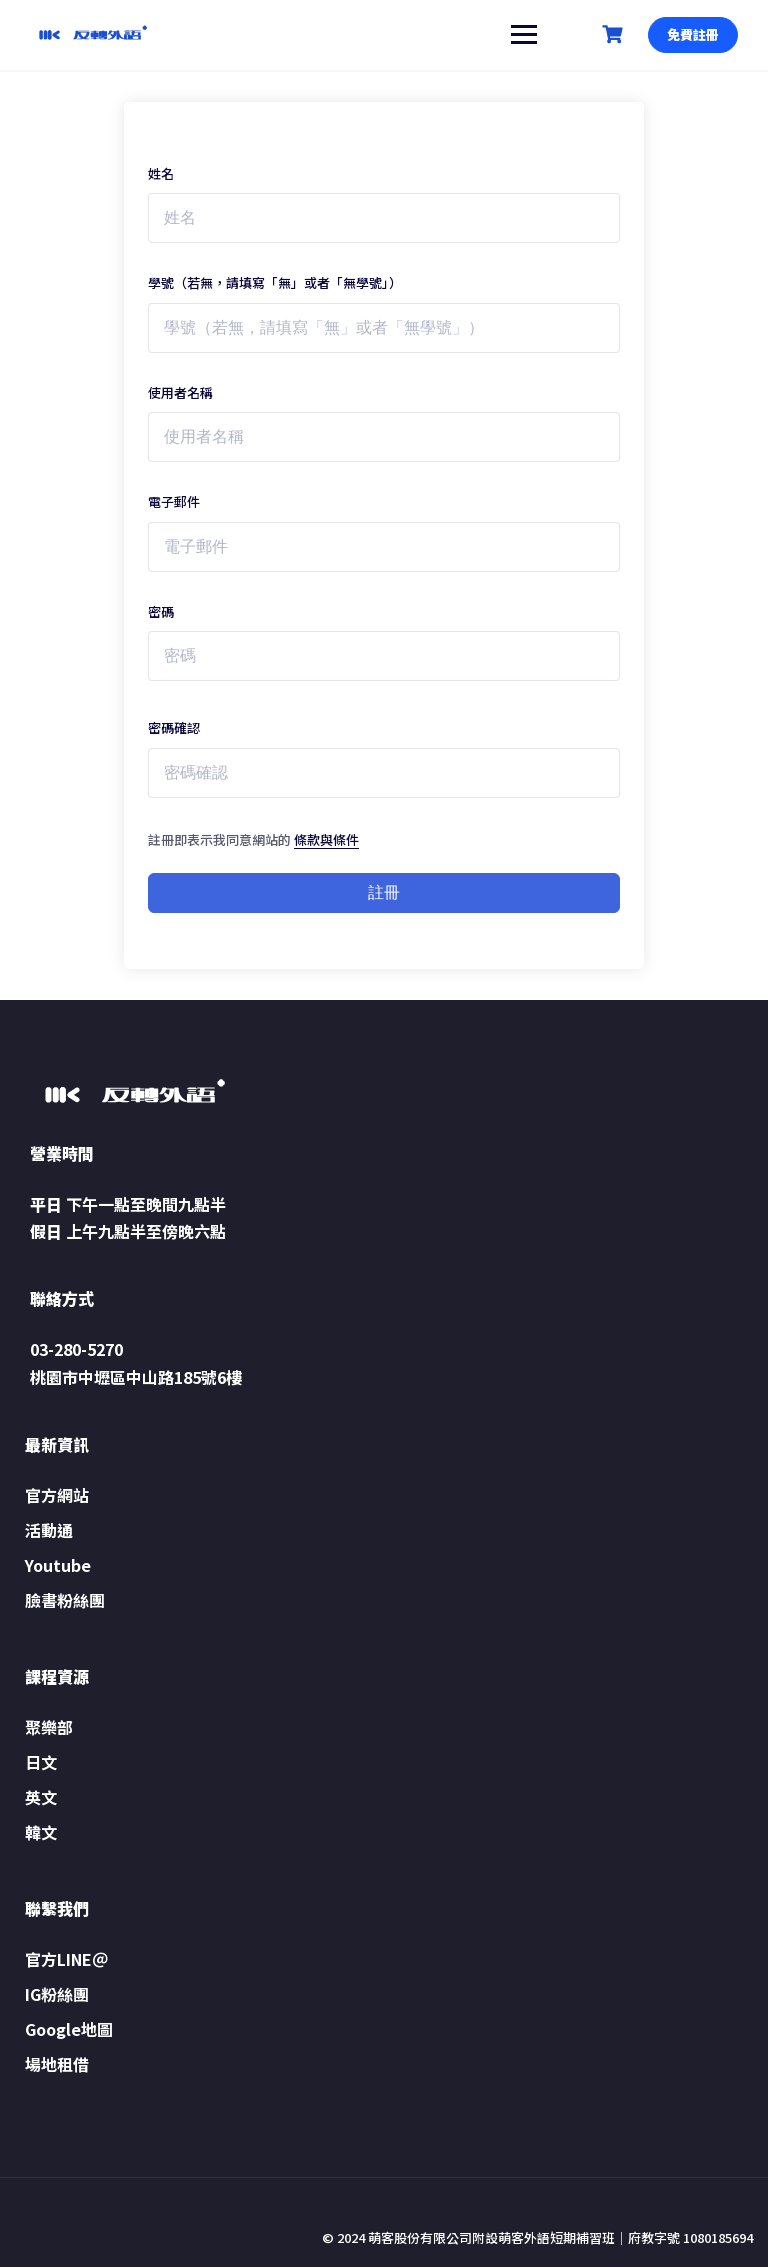 This screenshot has height=2267, width=768. Describe the element at coordinates (49, 1727) in the screenshot. I see `聚樂部` at that location.